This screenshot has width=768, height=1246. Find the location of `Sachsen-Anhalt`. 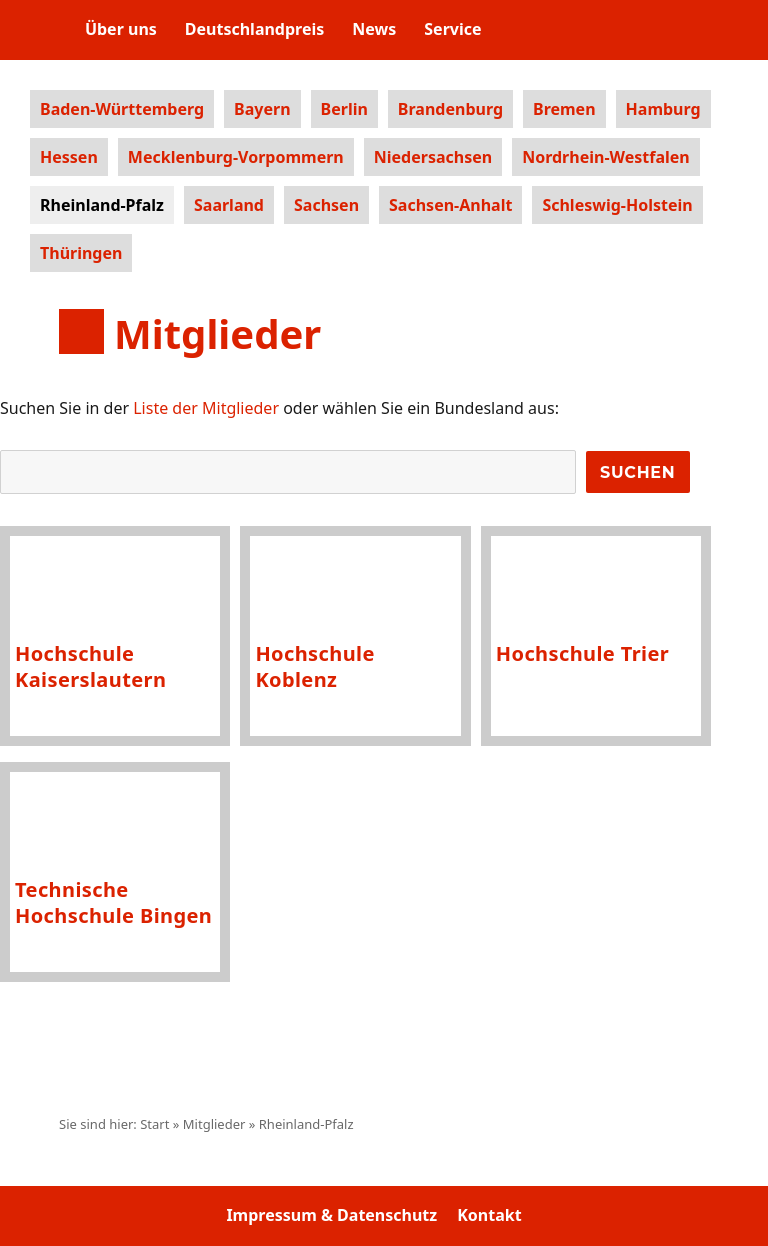

Sachsen-Anhalt is located at coordinates (450, 205).